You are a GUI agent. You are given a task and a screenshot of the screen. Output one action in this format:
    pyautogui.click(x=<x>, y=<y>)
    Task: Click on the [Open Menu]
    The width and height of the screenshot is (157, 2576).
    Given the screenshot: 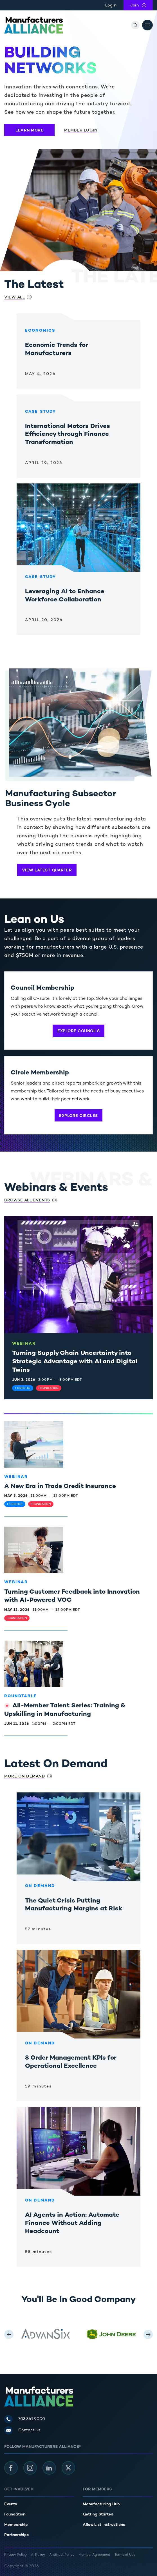 What is the action you would take?
    pyautogui.click(x=147, y=25)
    